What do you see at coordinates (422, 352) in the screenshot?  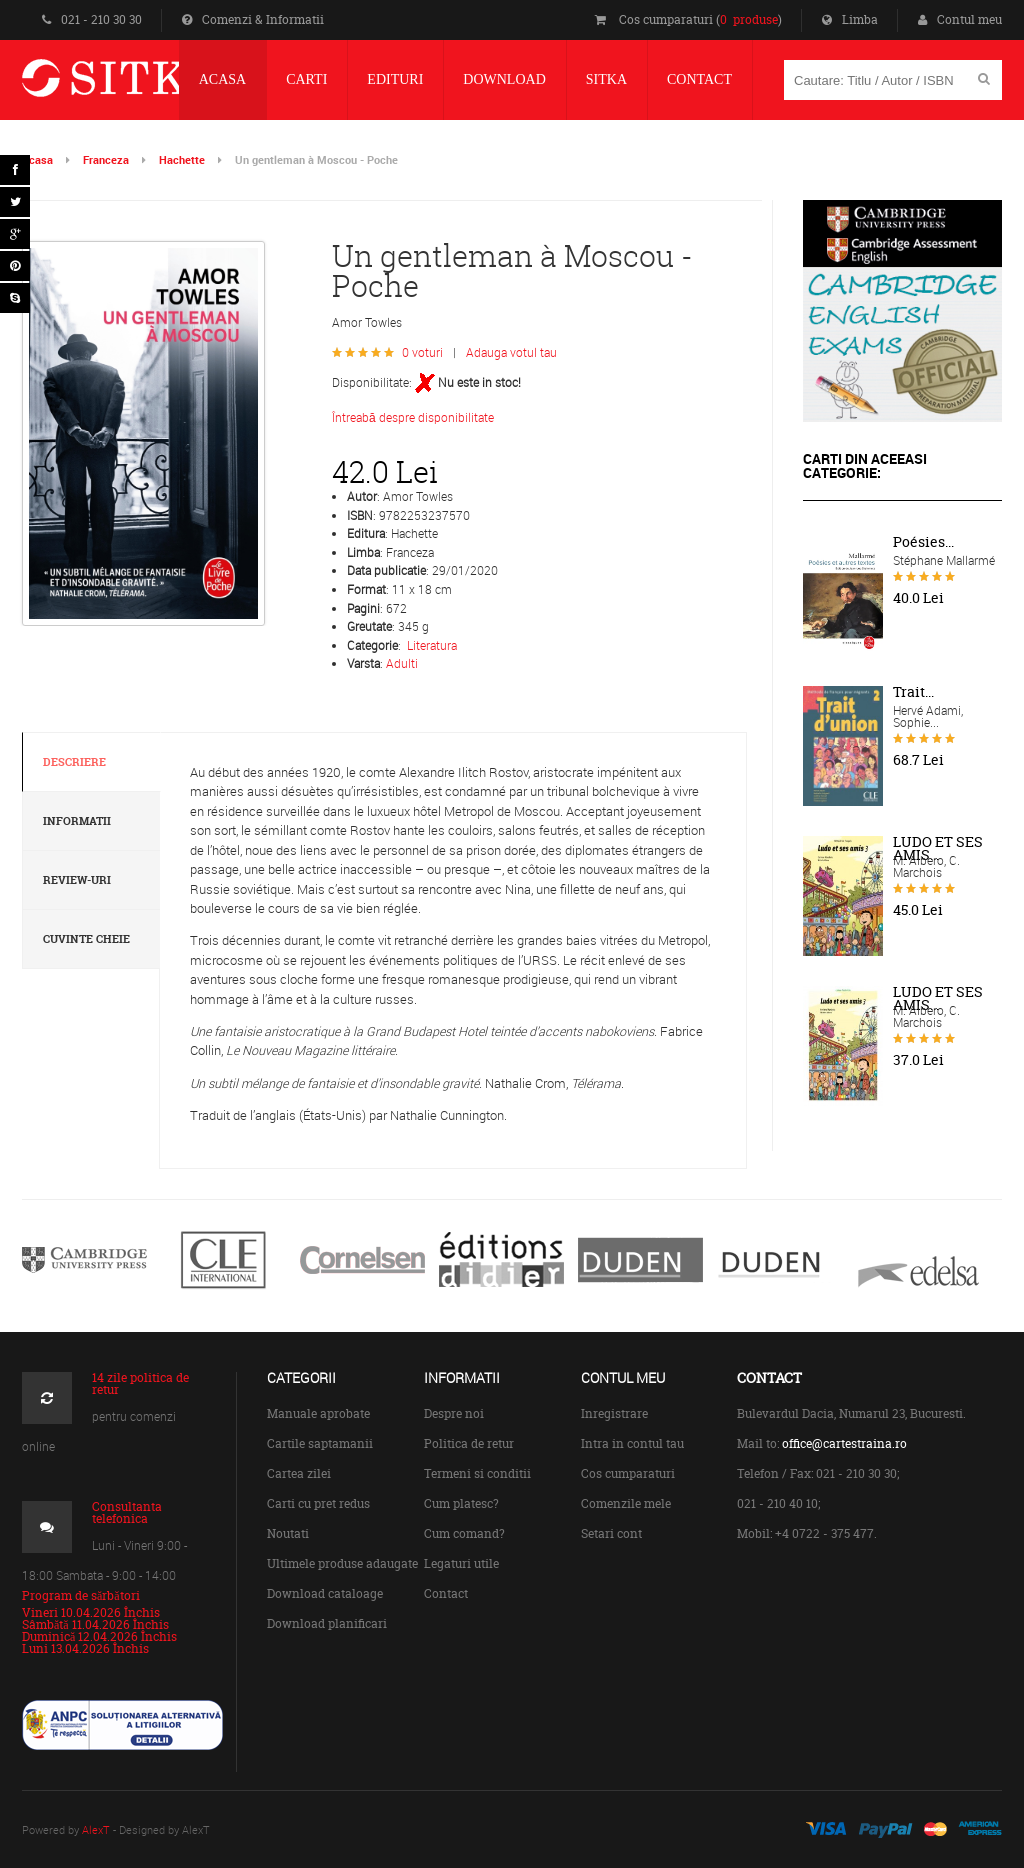 I see `0 voturi` at bounding box center [422, 352].